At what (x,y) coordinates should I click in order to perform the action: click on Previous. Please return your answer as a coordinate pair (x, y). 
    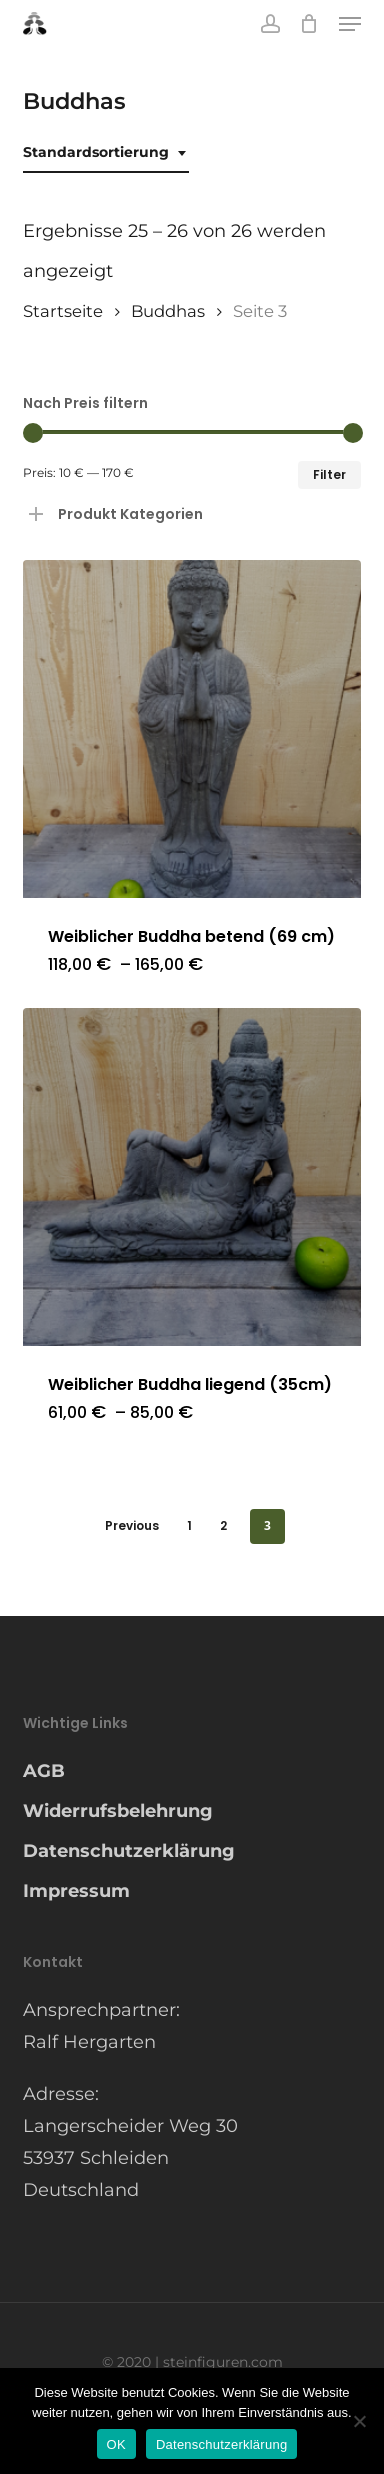
    Looking at the image, I should click on (132, 1525).